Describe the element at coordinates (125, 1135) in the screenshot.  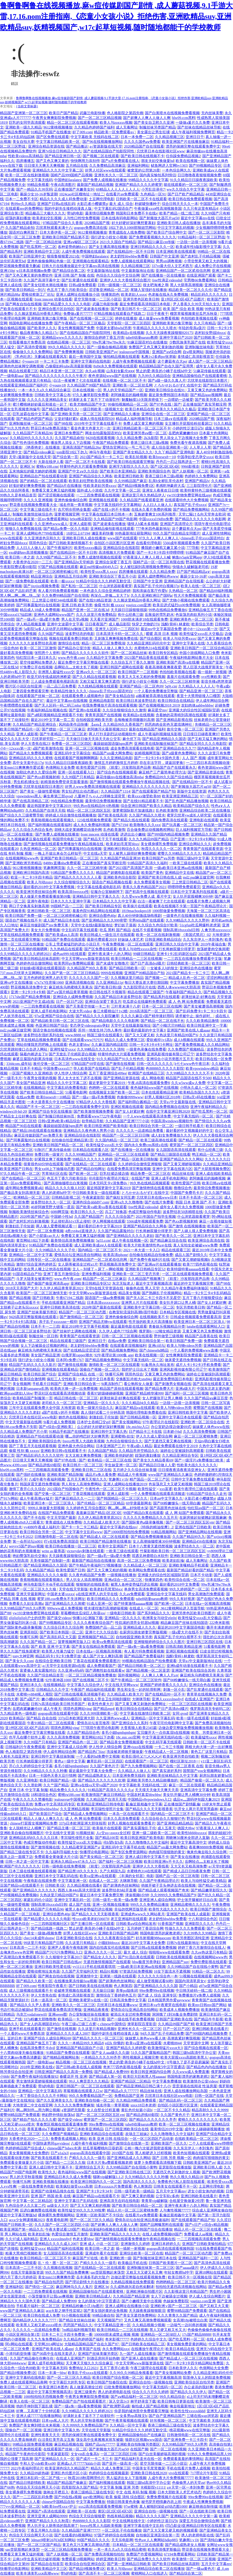
I see `精品国产一区二区三区日日嗨` at that location.